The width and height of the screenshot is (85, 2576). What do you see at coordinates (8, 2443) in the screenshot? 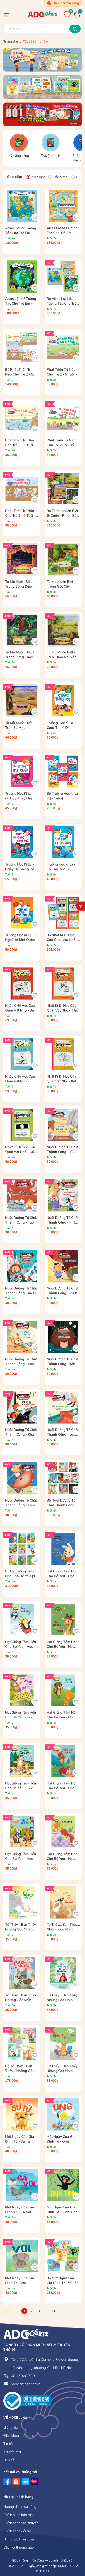
I see `Tin tức` at bounding box center [8, 2443].